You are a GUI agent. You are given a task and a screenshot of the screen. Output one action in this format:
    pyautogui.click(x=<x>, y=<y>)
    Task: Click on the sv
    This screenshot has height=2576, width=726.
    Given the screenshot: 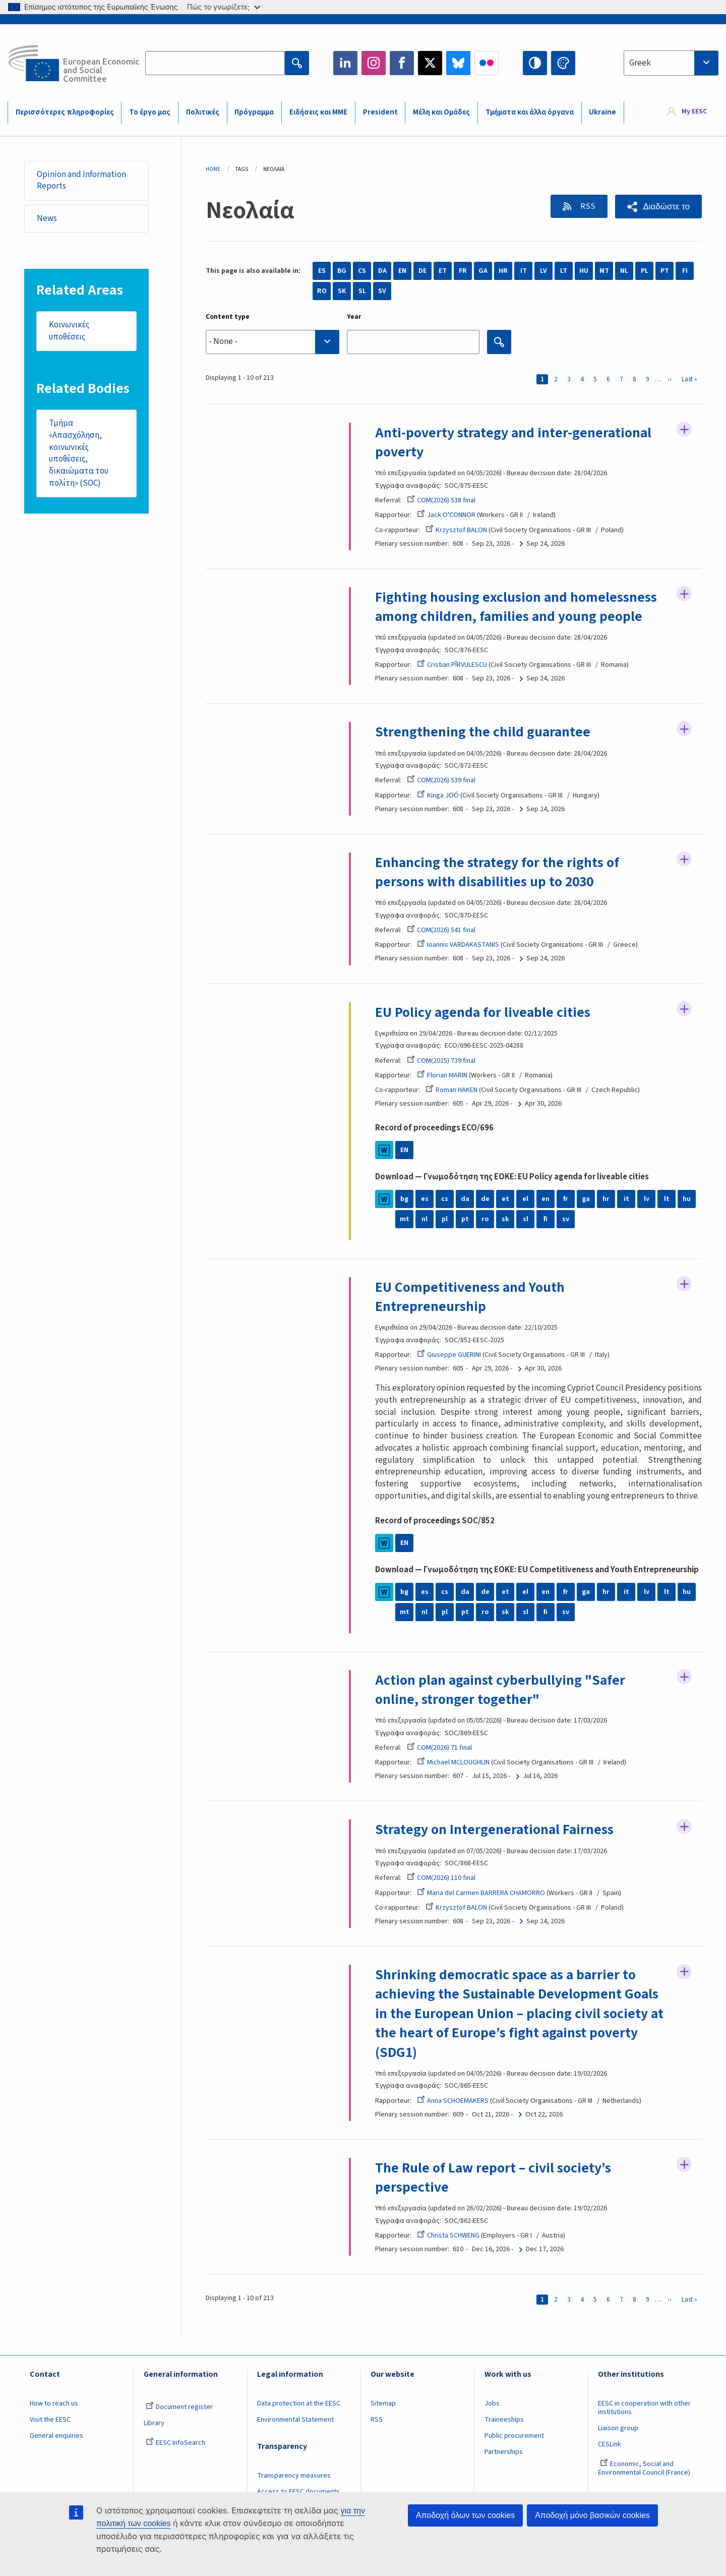 What is the action you would take?
    pyautogui.click(x=565, y=1219)
    